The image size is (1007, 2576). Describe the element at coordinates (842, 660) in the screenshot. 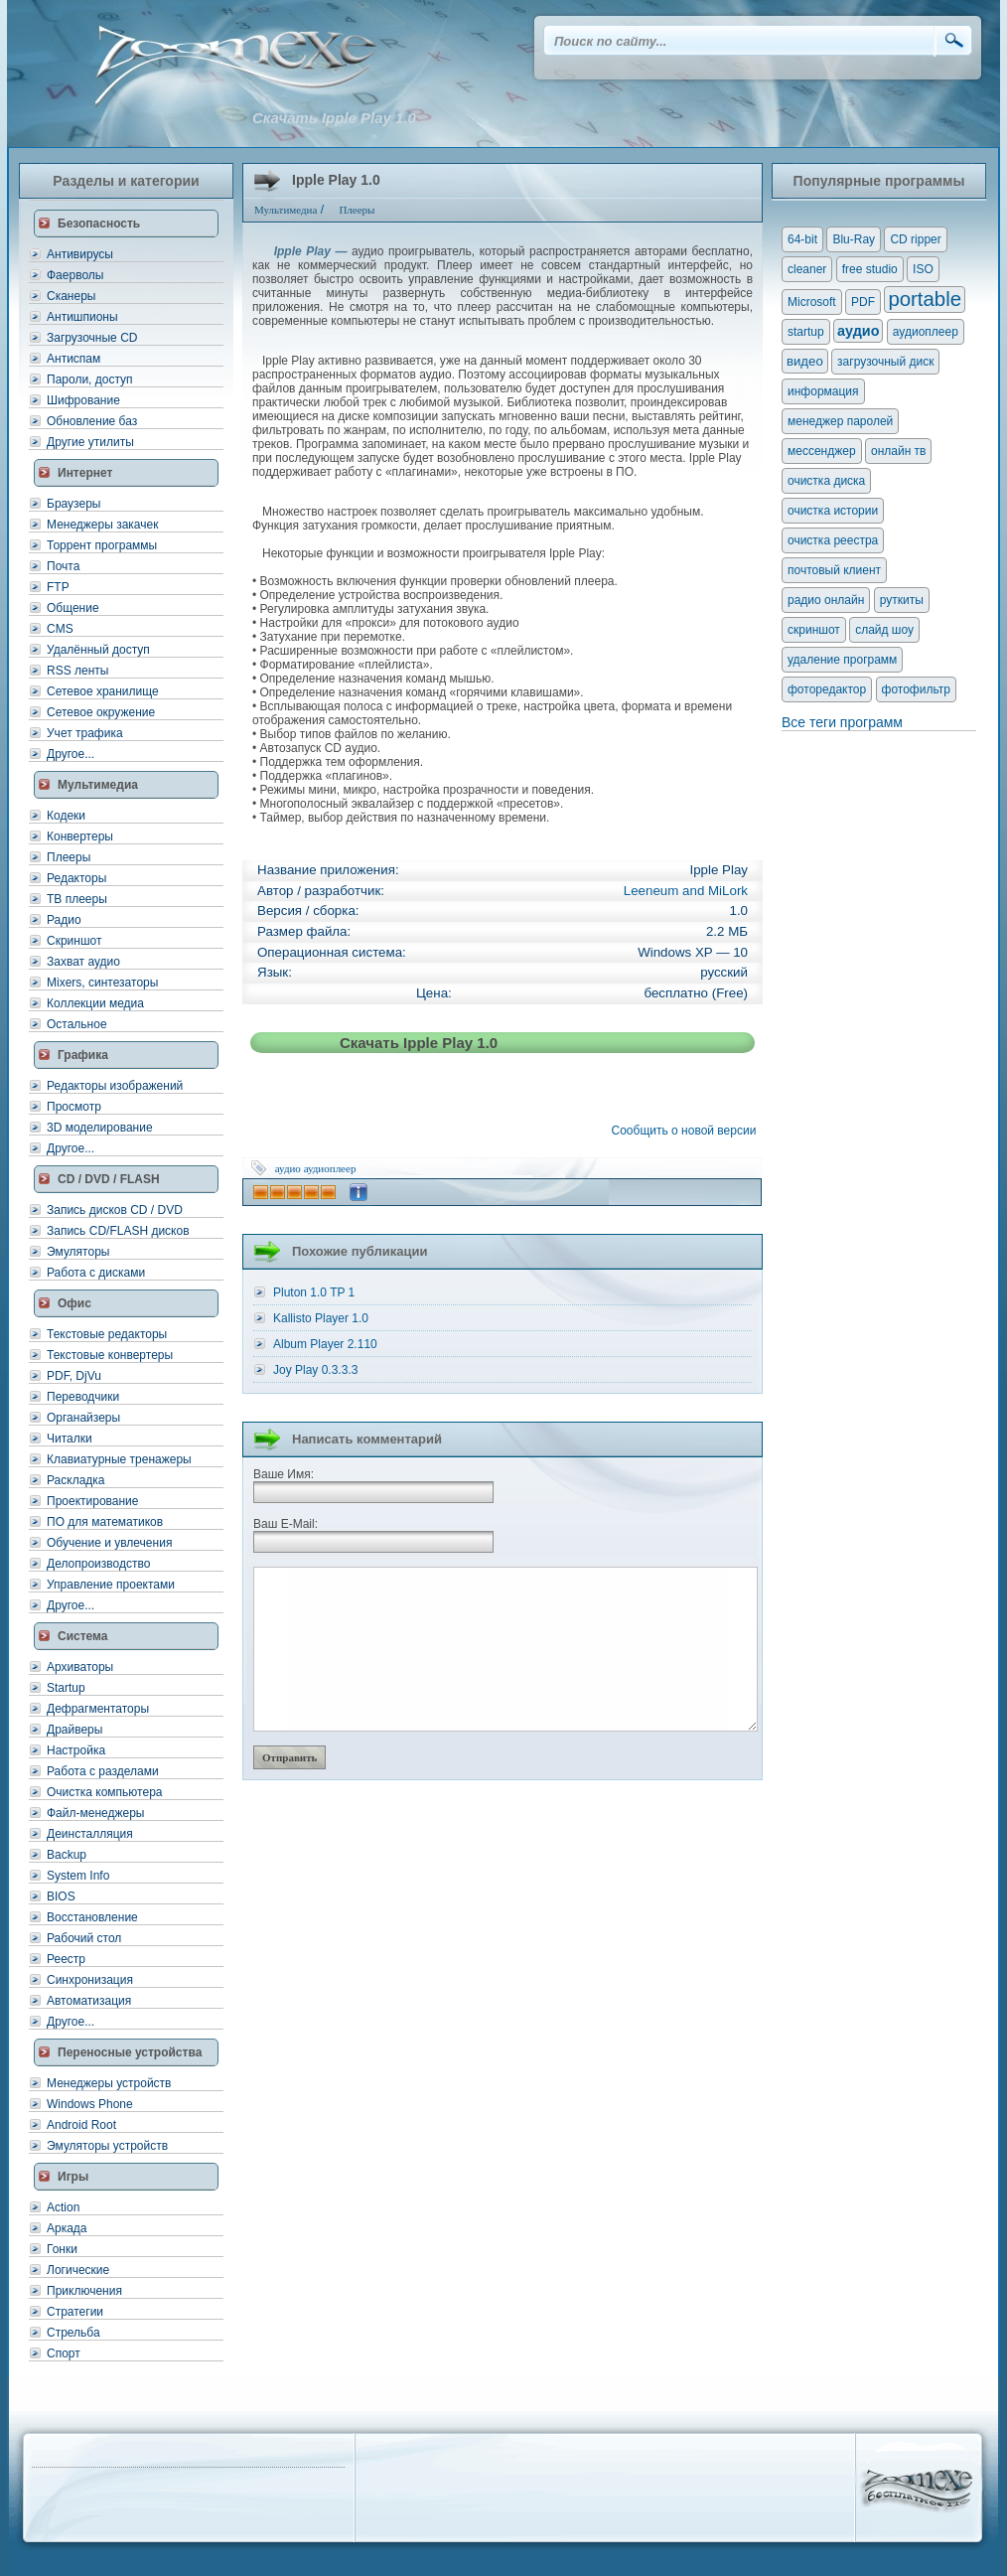

I see `удаление программ` at that location.